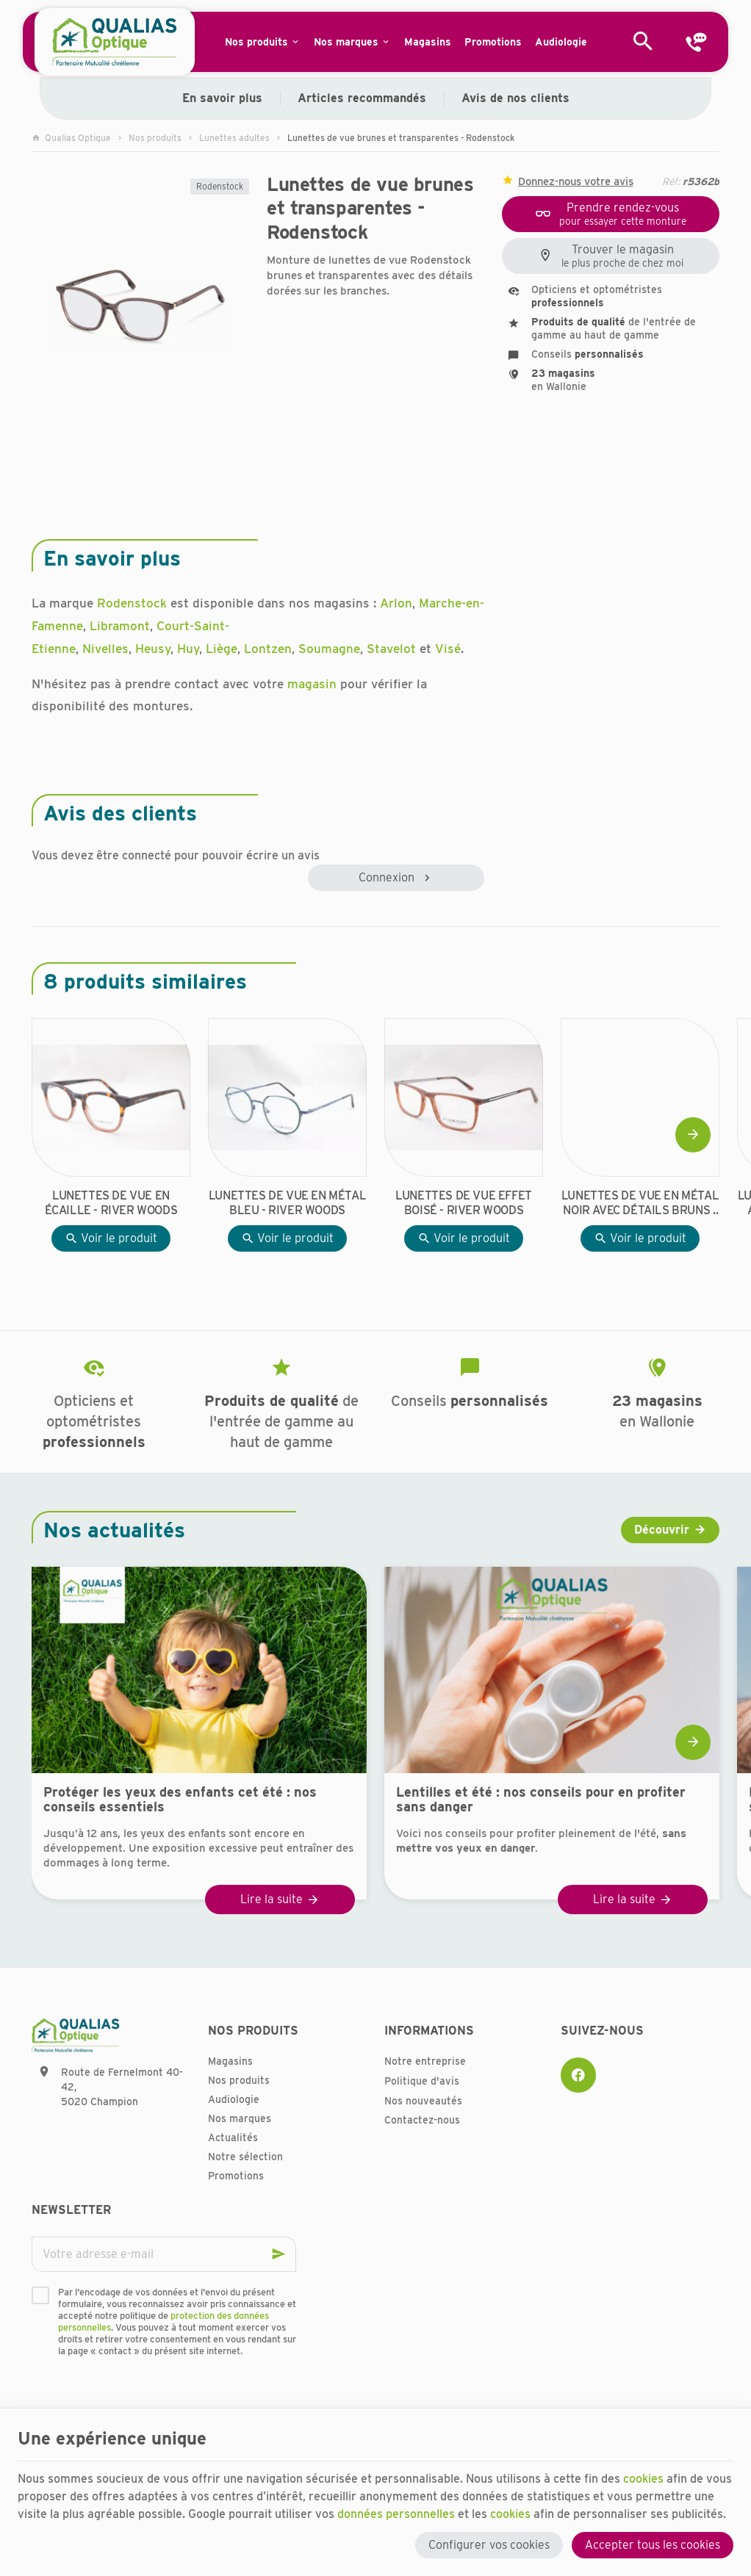 The width and height of the screenshot is (751, 2576). What do you see at coordinates (362, 98) in the screenshot?
I see `Articles recommandés` at bounding box center [362, 98].